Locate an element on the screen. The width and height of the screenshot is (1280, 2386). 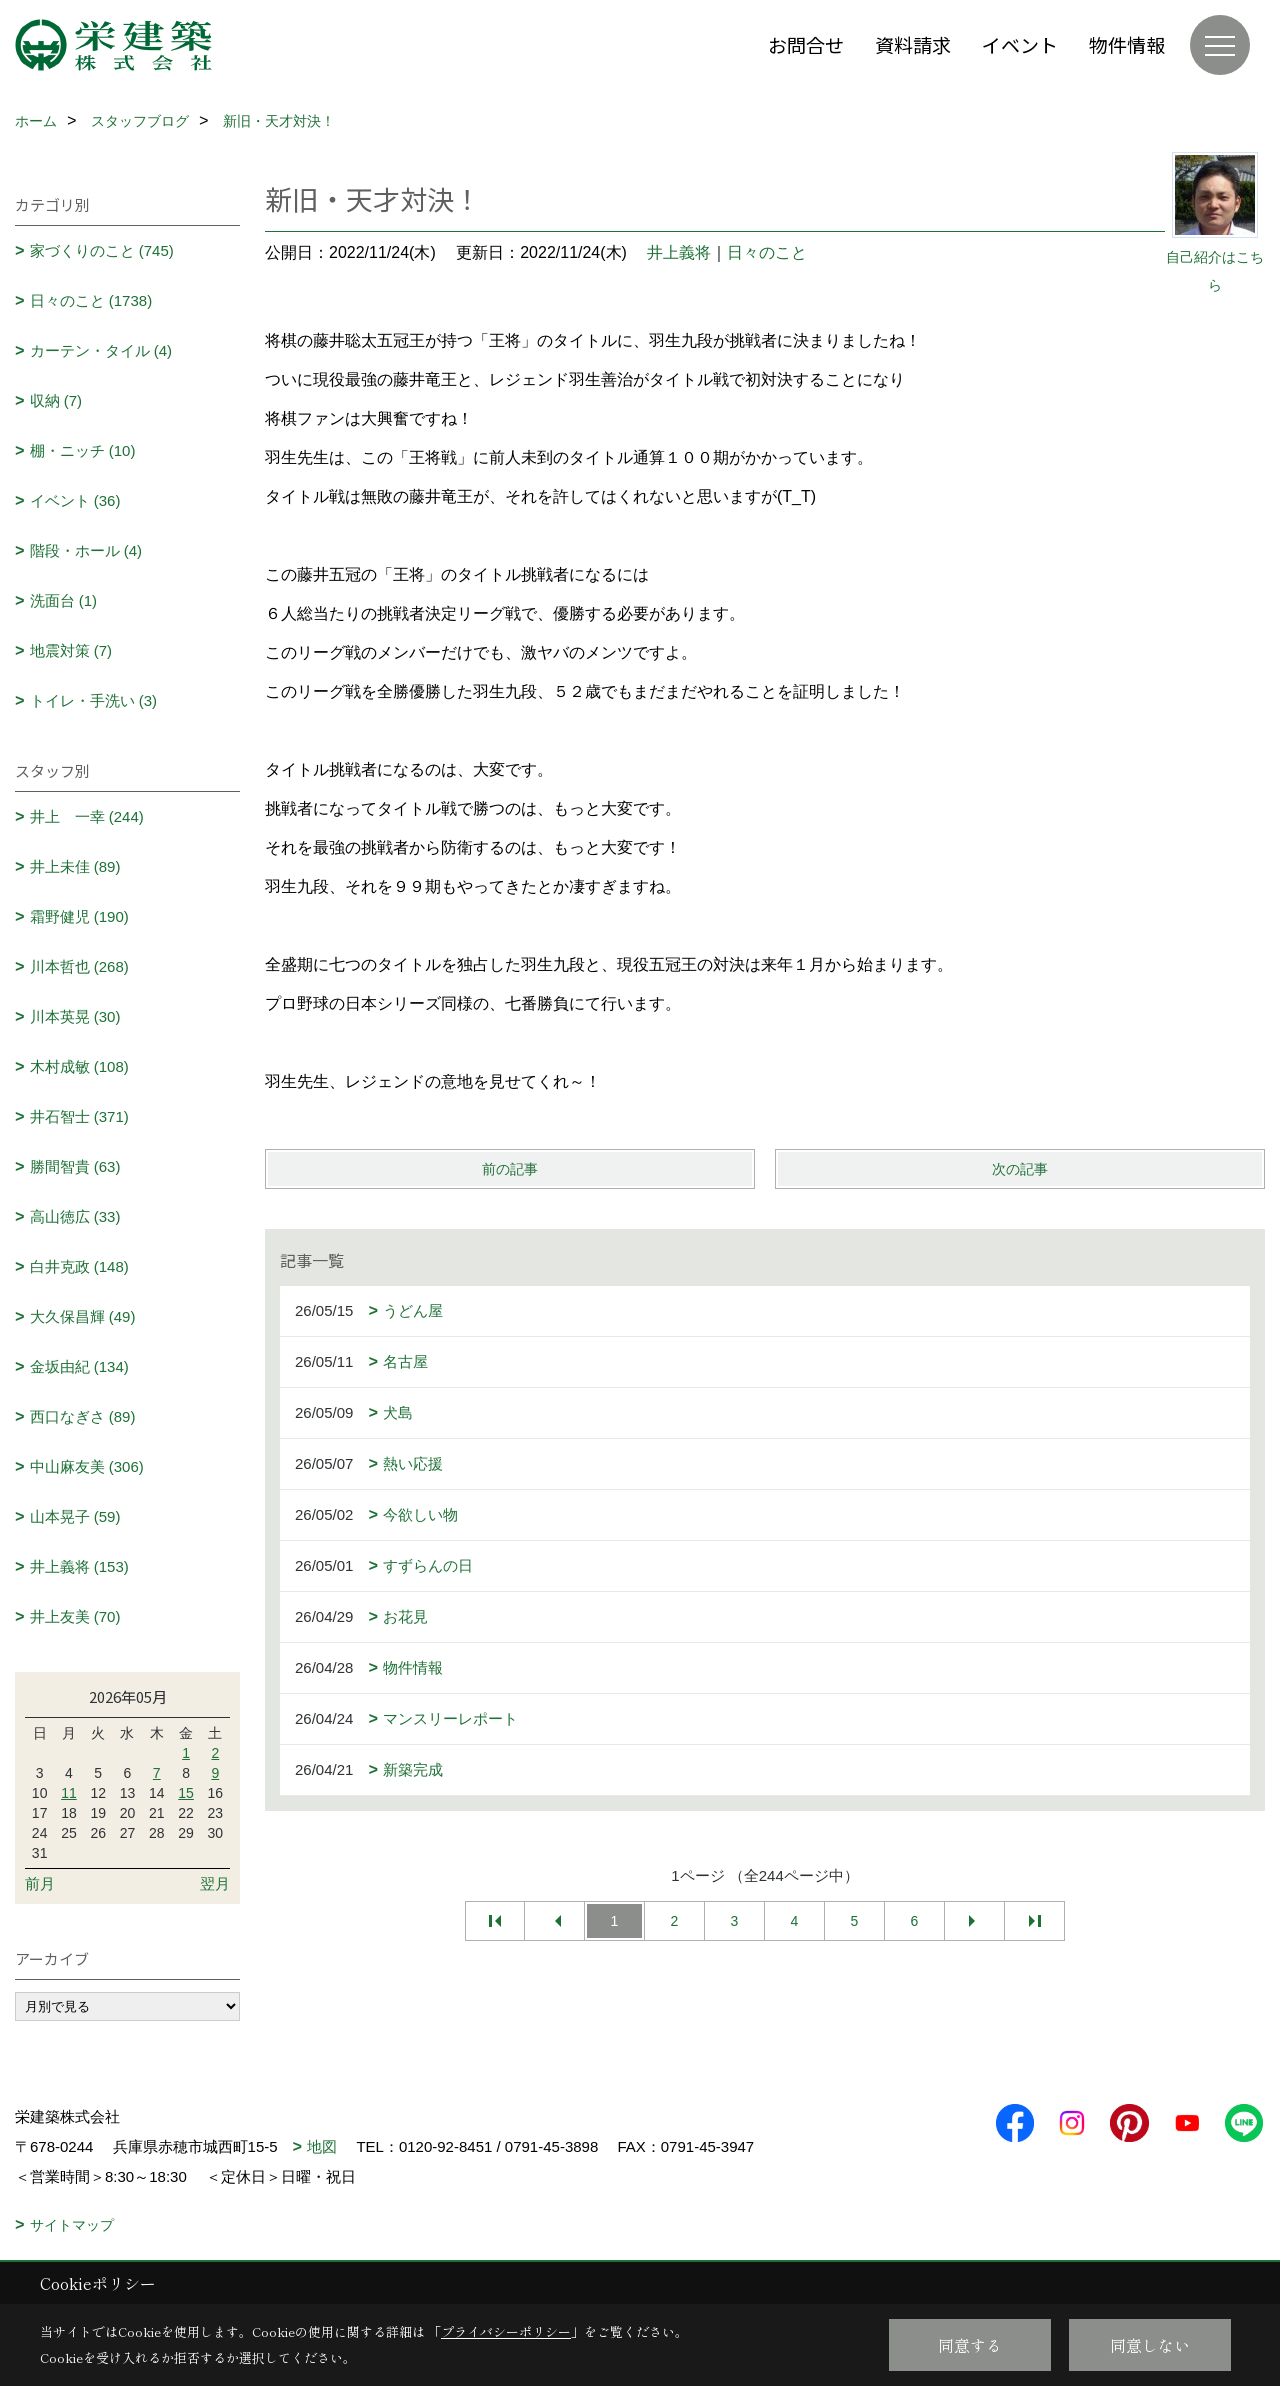
川本英晃 (30) is located at coordinates (75, 1016).